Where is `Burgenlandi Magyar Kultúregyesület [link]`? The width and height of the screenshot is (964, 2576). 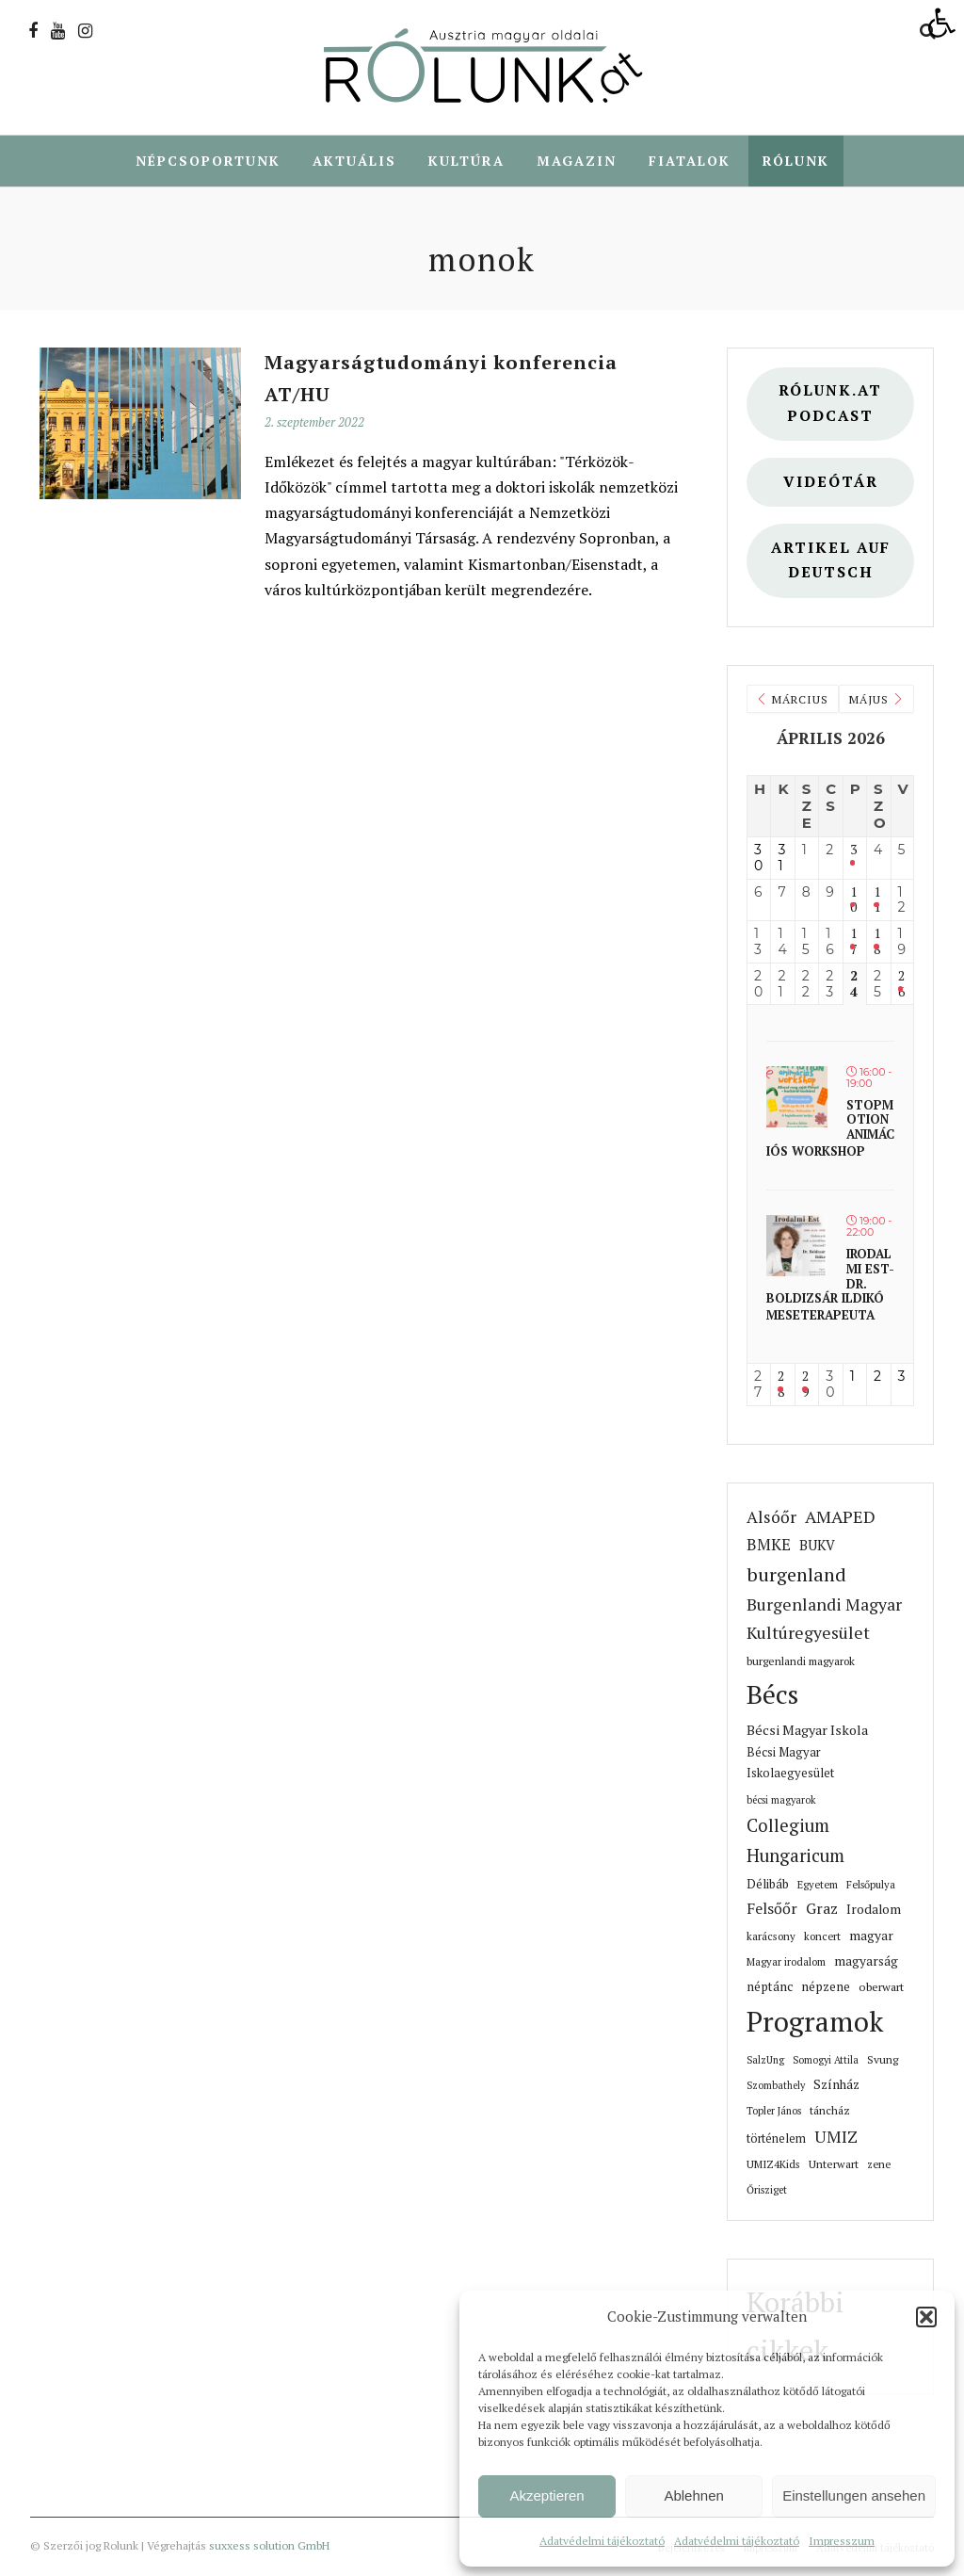
Burgenlandi Magyar Kultúregyesület [link] is located at coordinates (824, 1619).